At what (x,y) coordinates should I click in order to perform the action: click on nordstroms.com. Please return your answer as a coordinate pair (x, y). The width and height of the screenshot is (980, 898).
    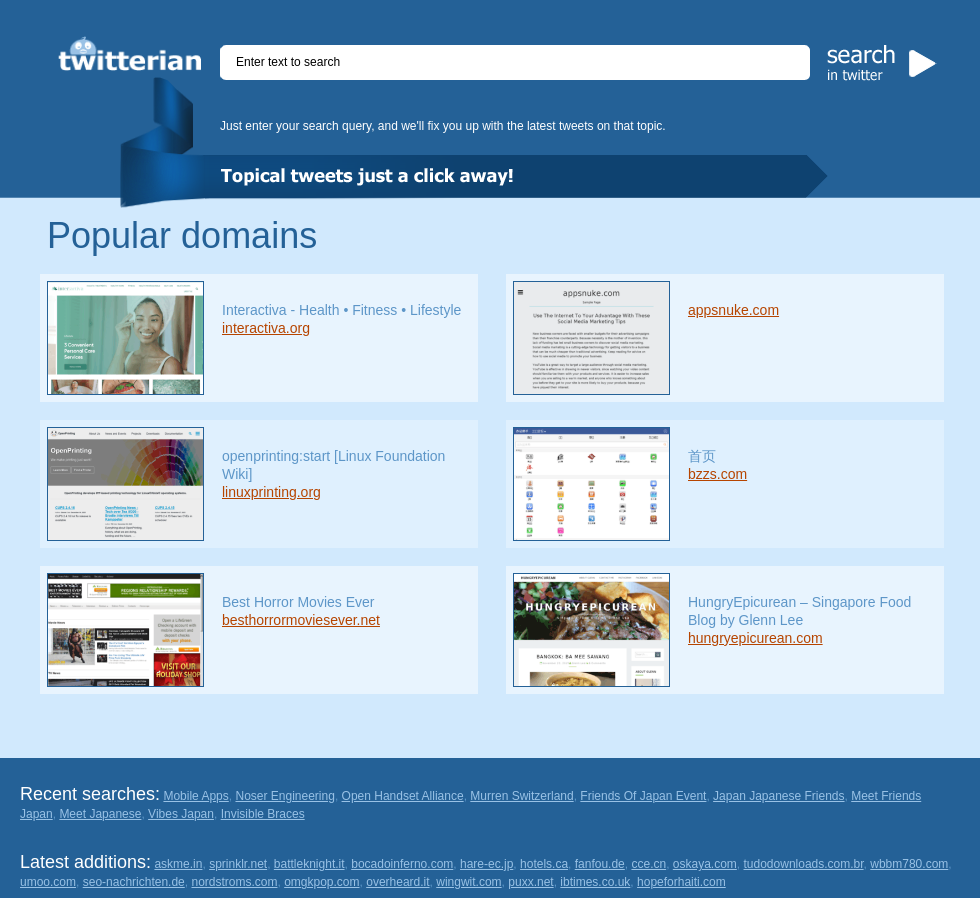
    Looking at the image, I should click on (234, 882).